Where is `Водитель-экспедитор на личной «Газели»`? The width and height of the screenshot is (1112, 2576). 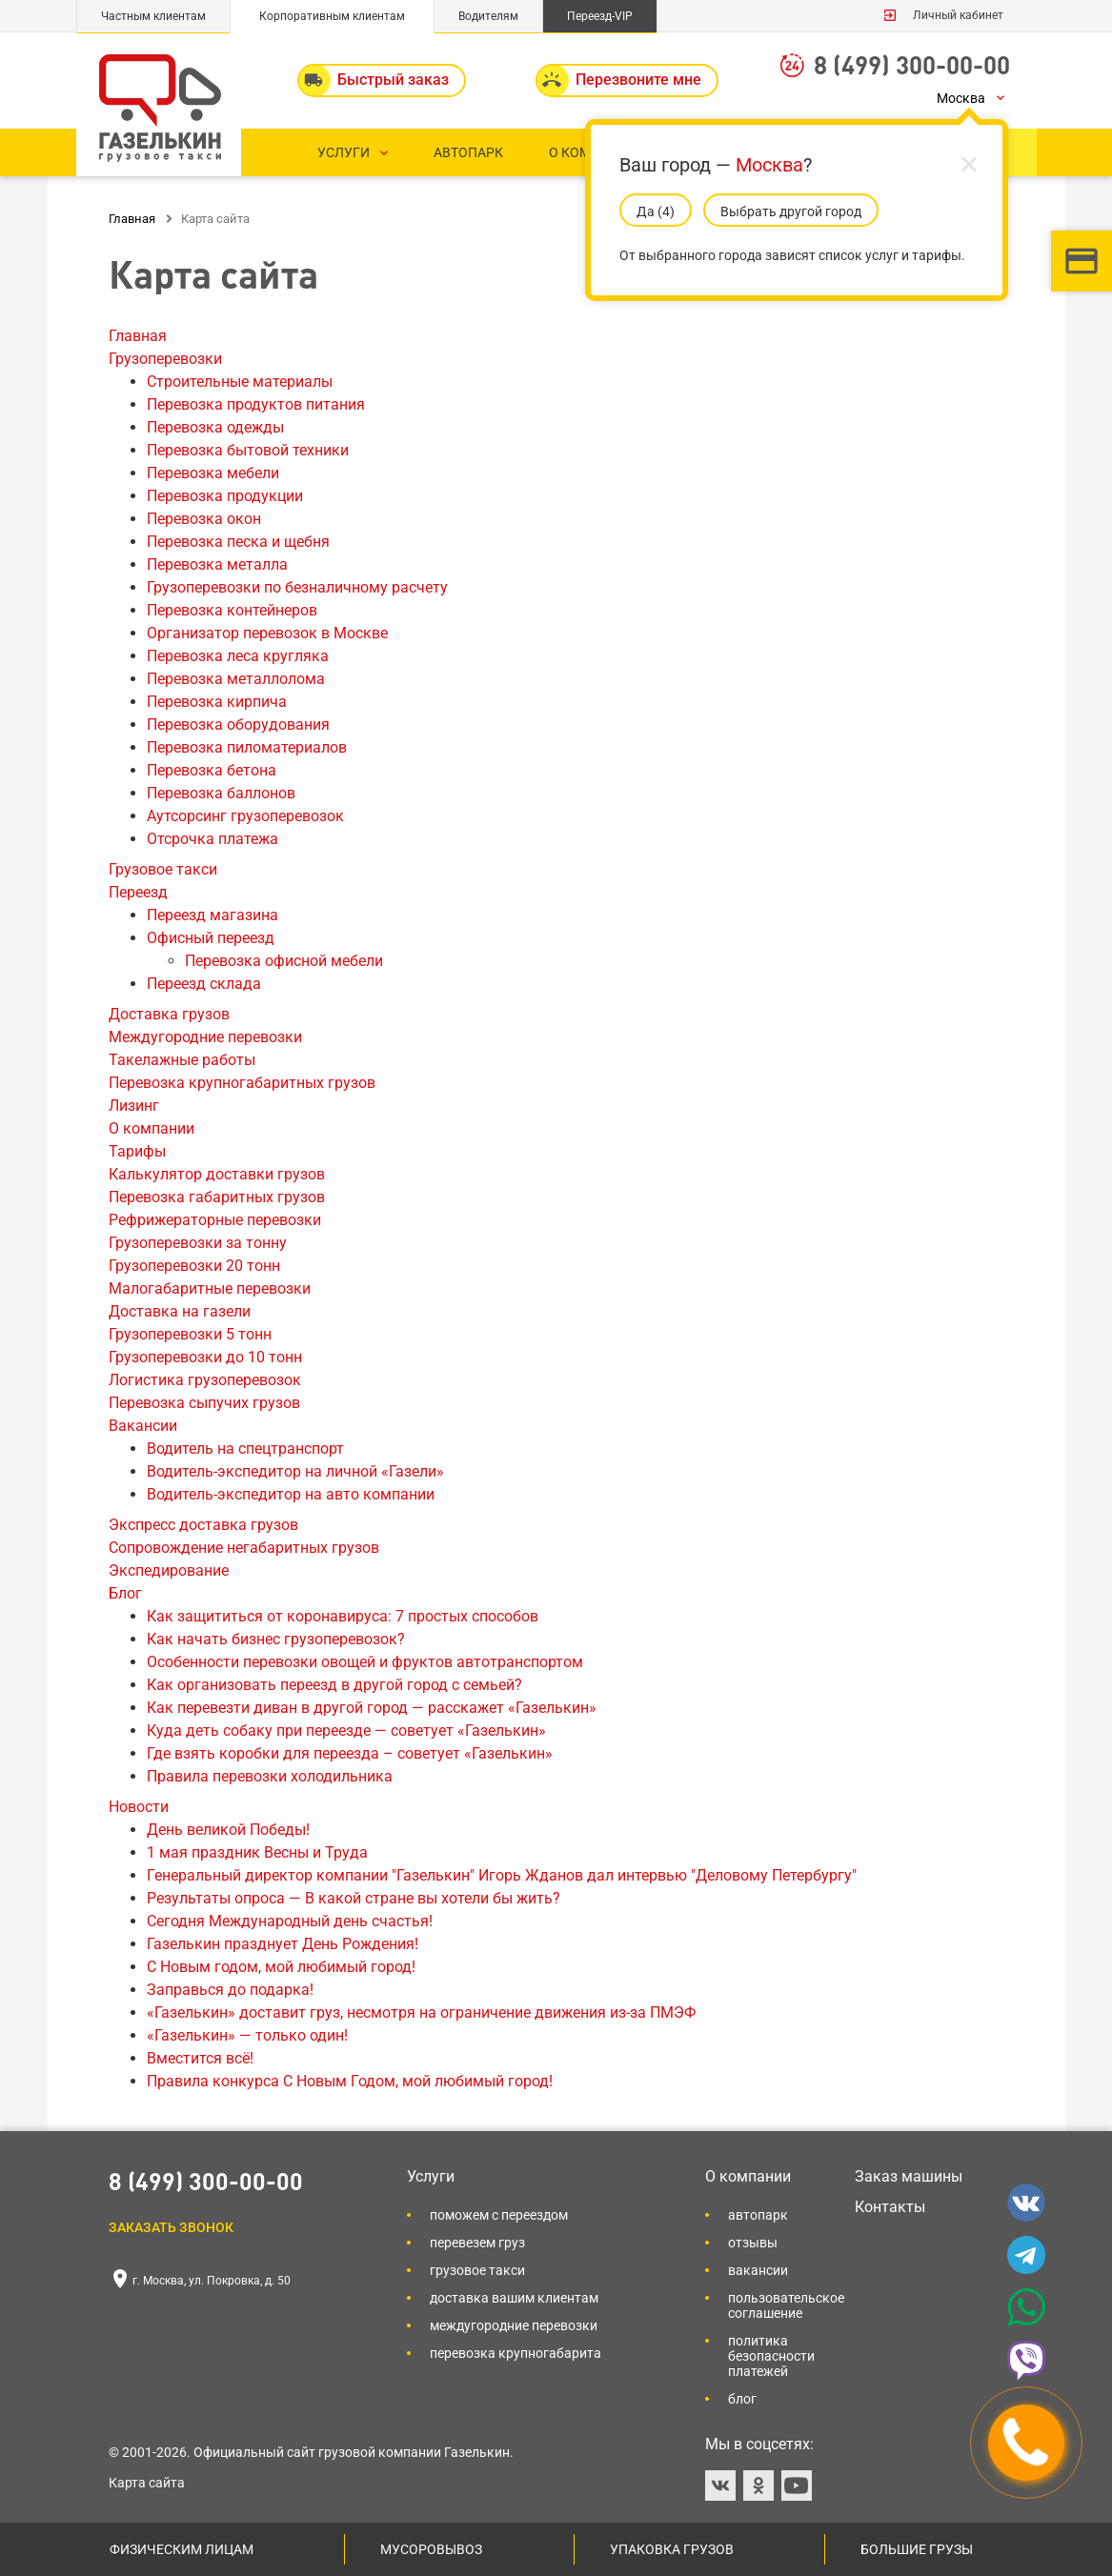
Водитель-экспедитор на личной «Газели» is located at coordinates (295, 1471).